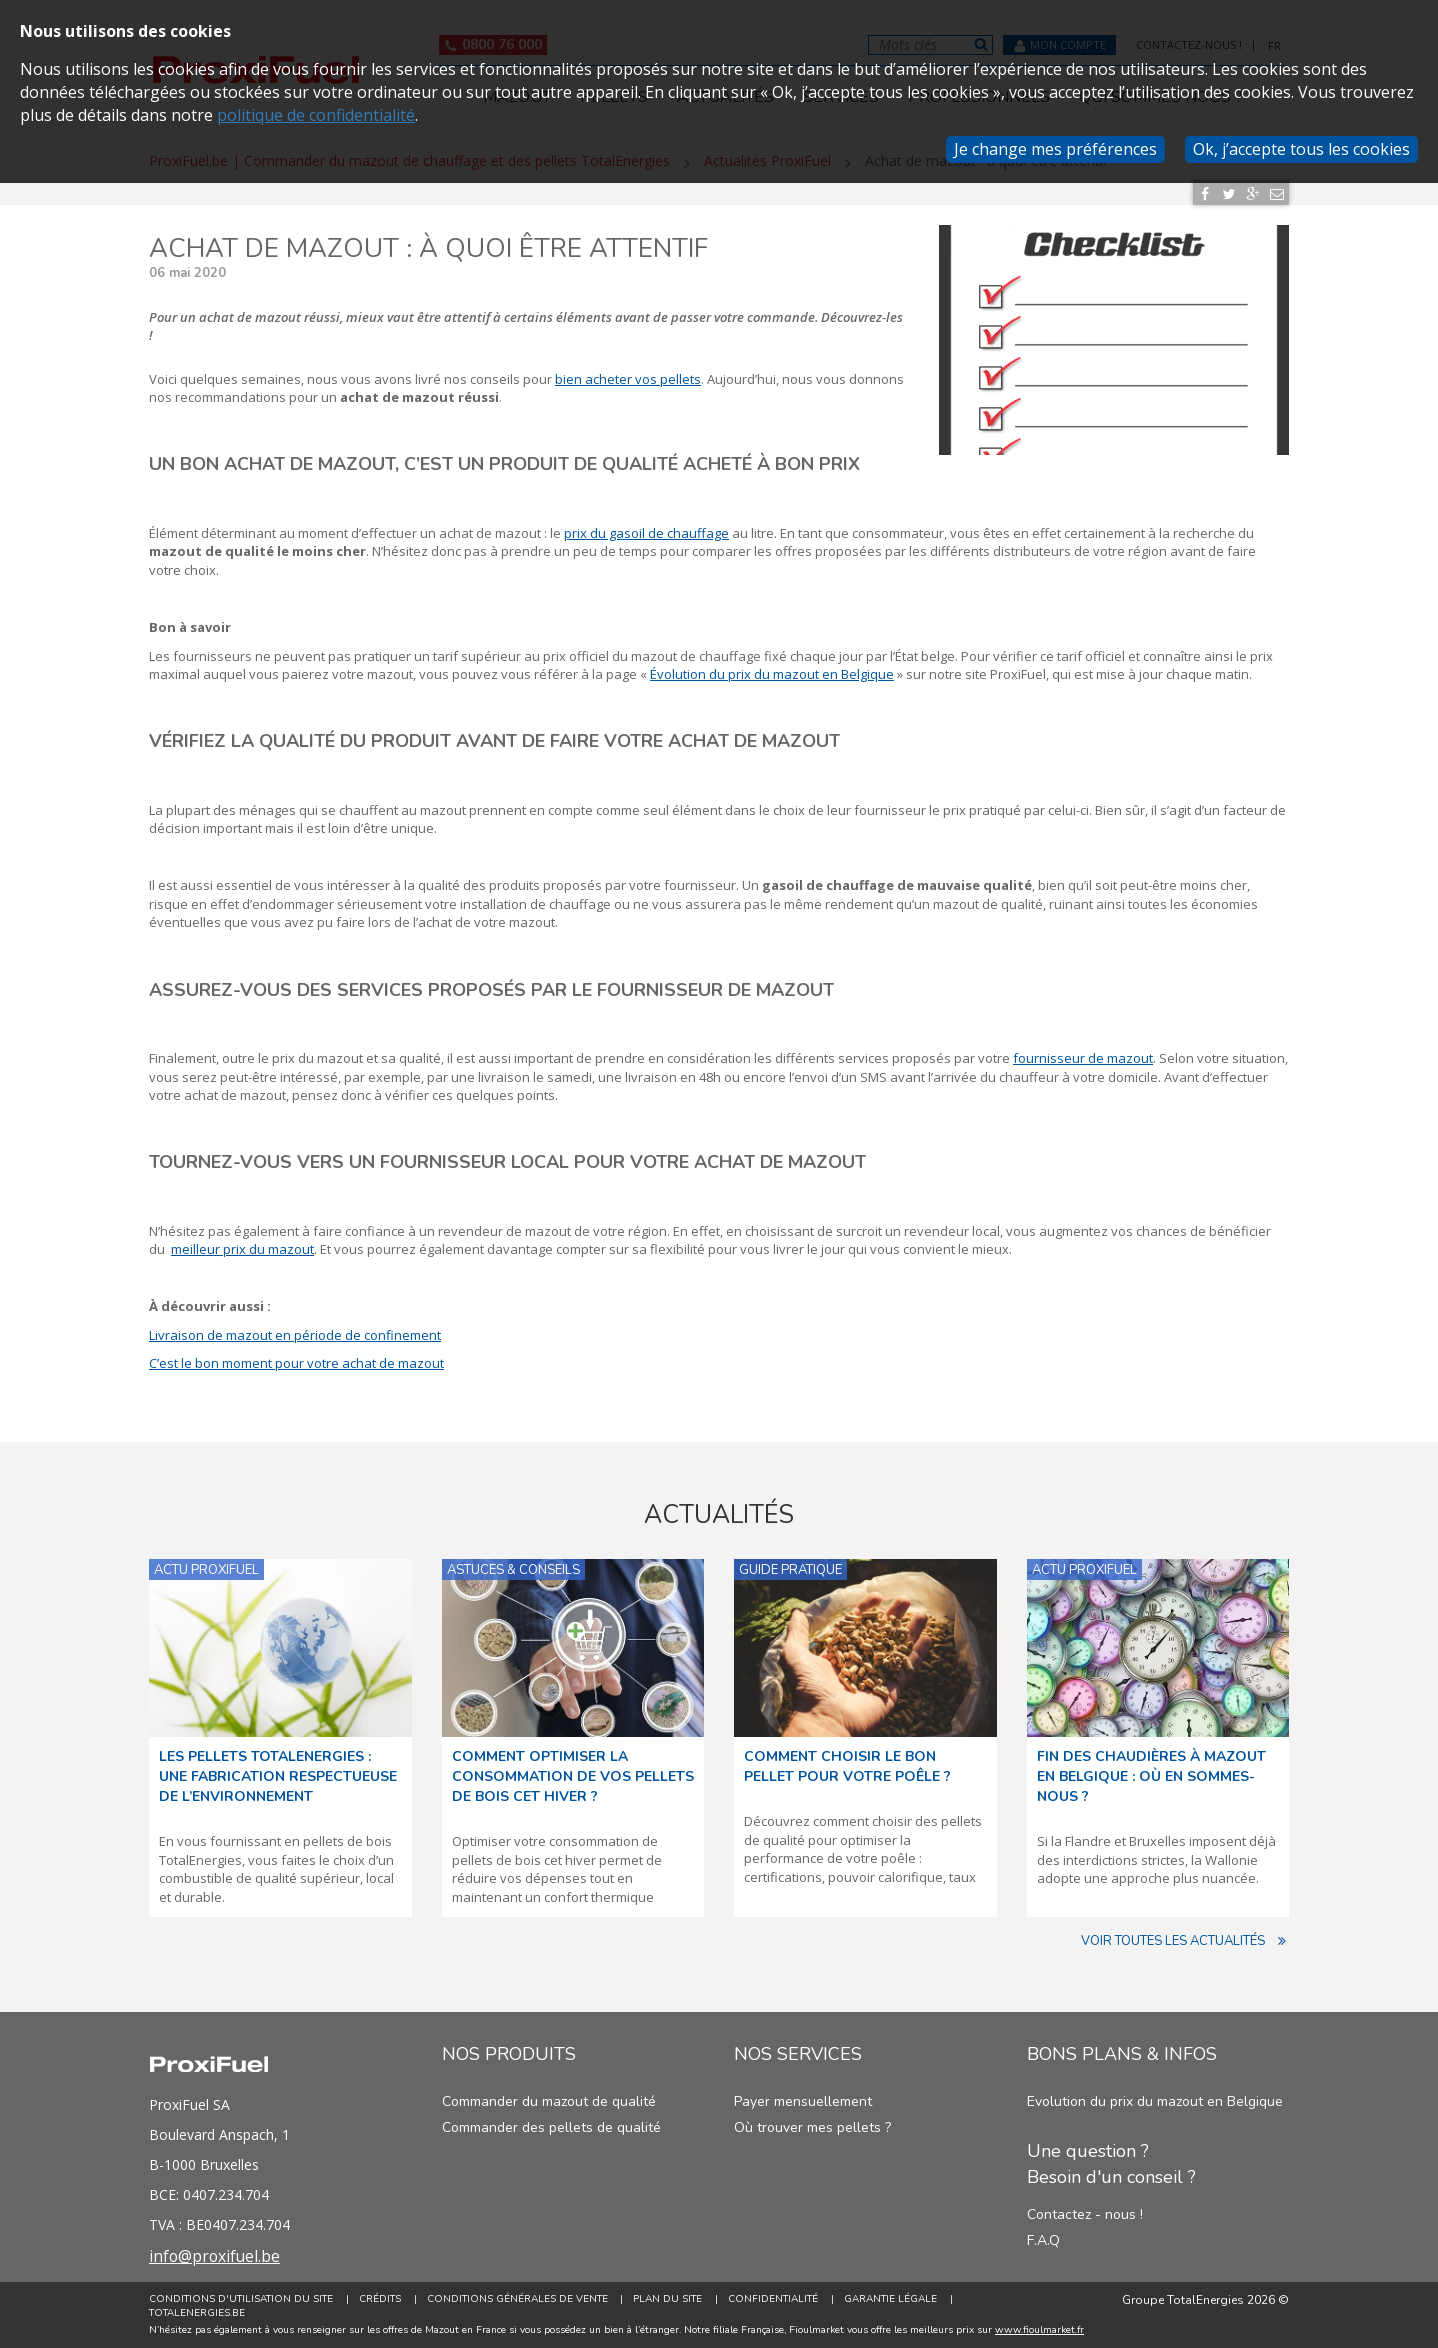 Image resolution: width=1438 pixels, height=2348 pixels. I want to click on Conditions d'utilisation du site, so click(241, 2299).